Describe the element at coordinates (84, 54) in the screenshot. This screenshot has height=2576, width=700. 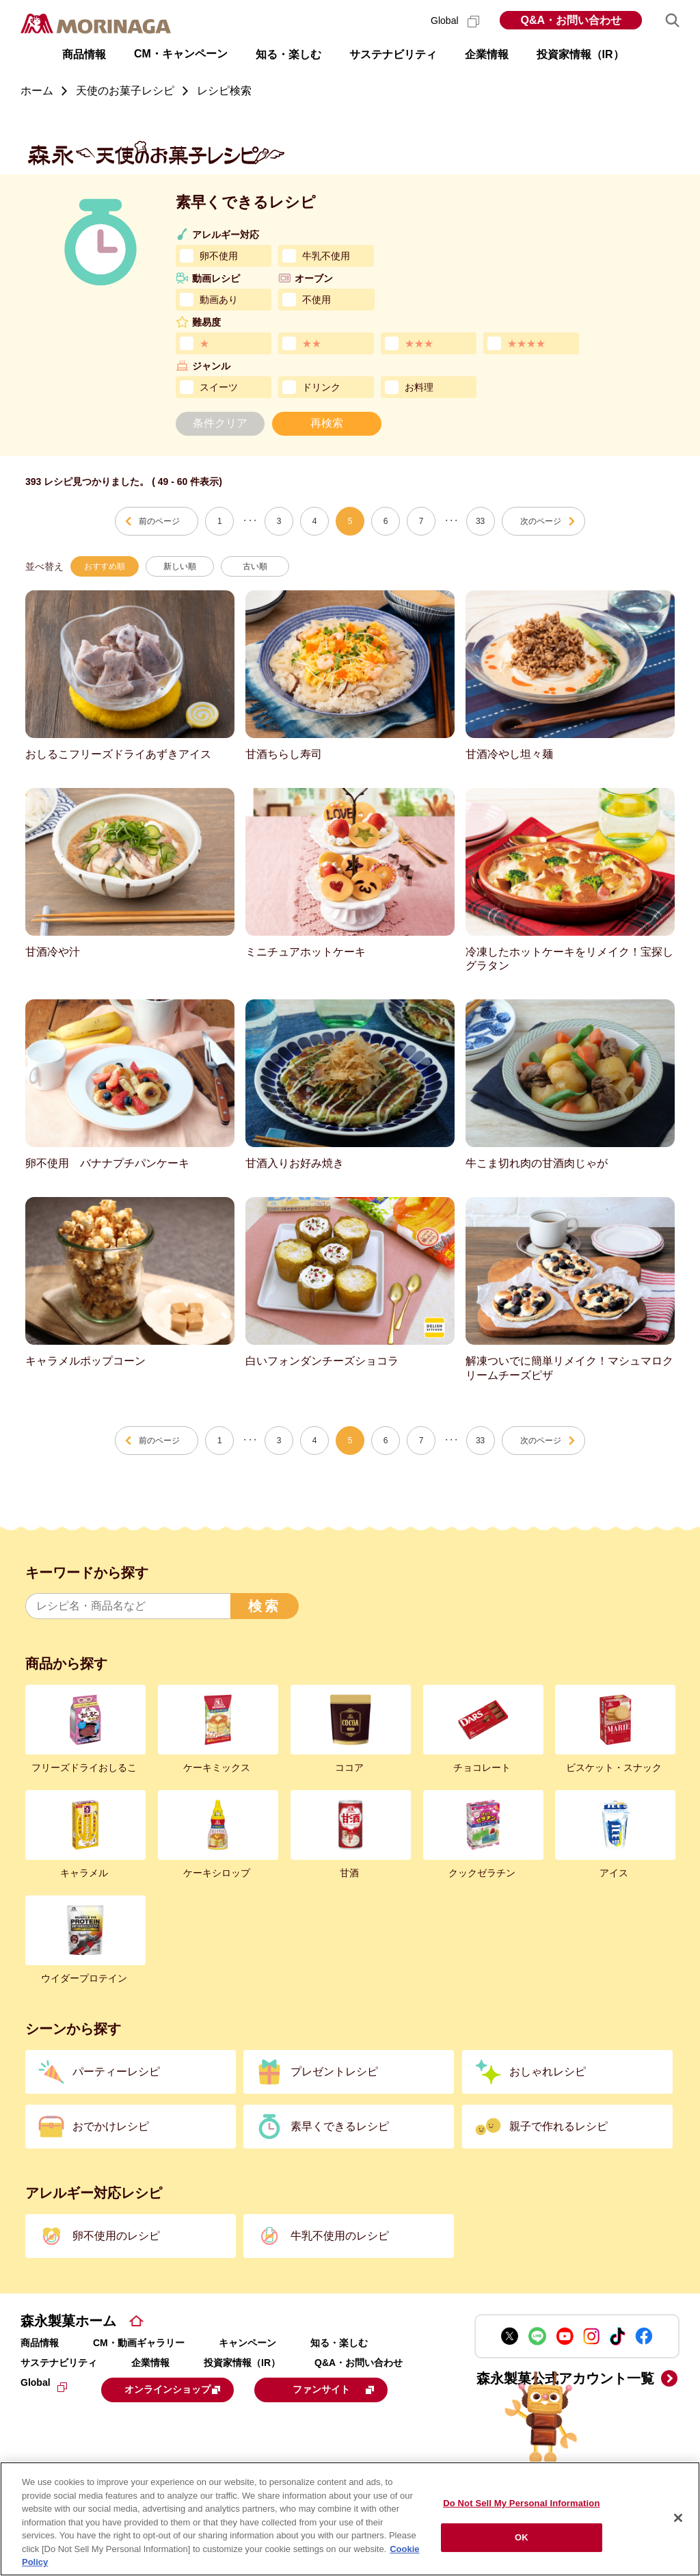
I see `商品情報 [button]` at that location.